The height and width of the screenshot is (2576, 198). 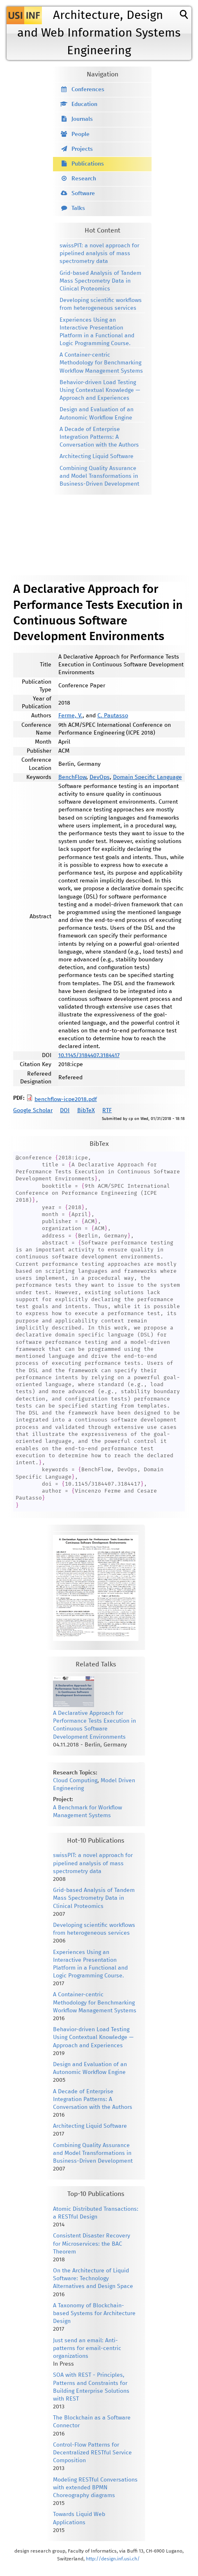 What do you see at coordinates (147, 777) in the screenshot?
I see `Domain Specific Language` at bounding box center [147, 777].